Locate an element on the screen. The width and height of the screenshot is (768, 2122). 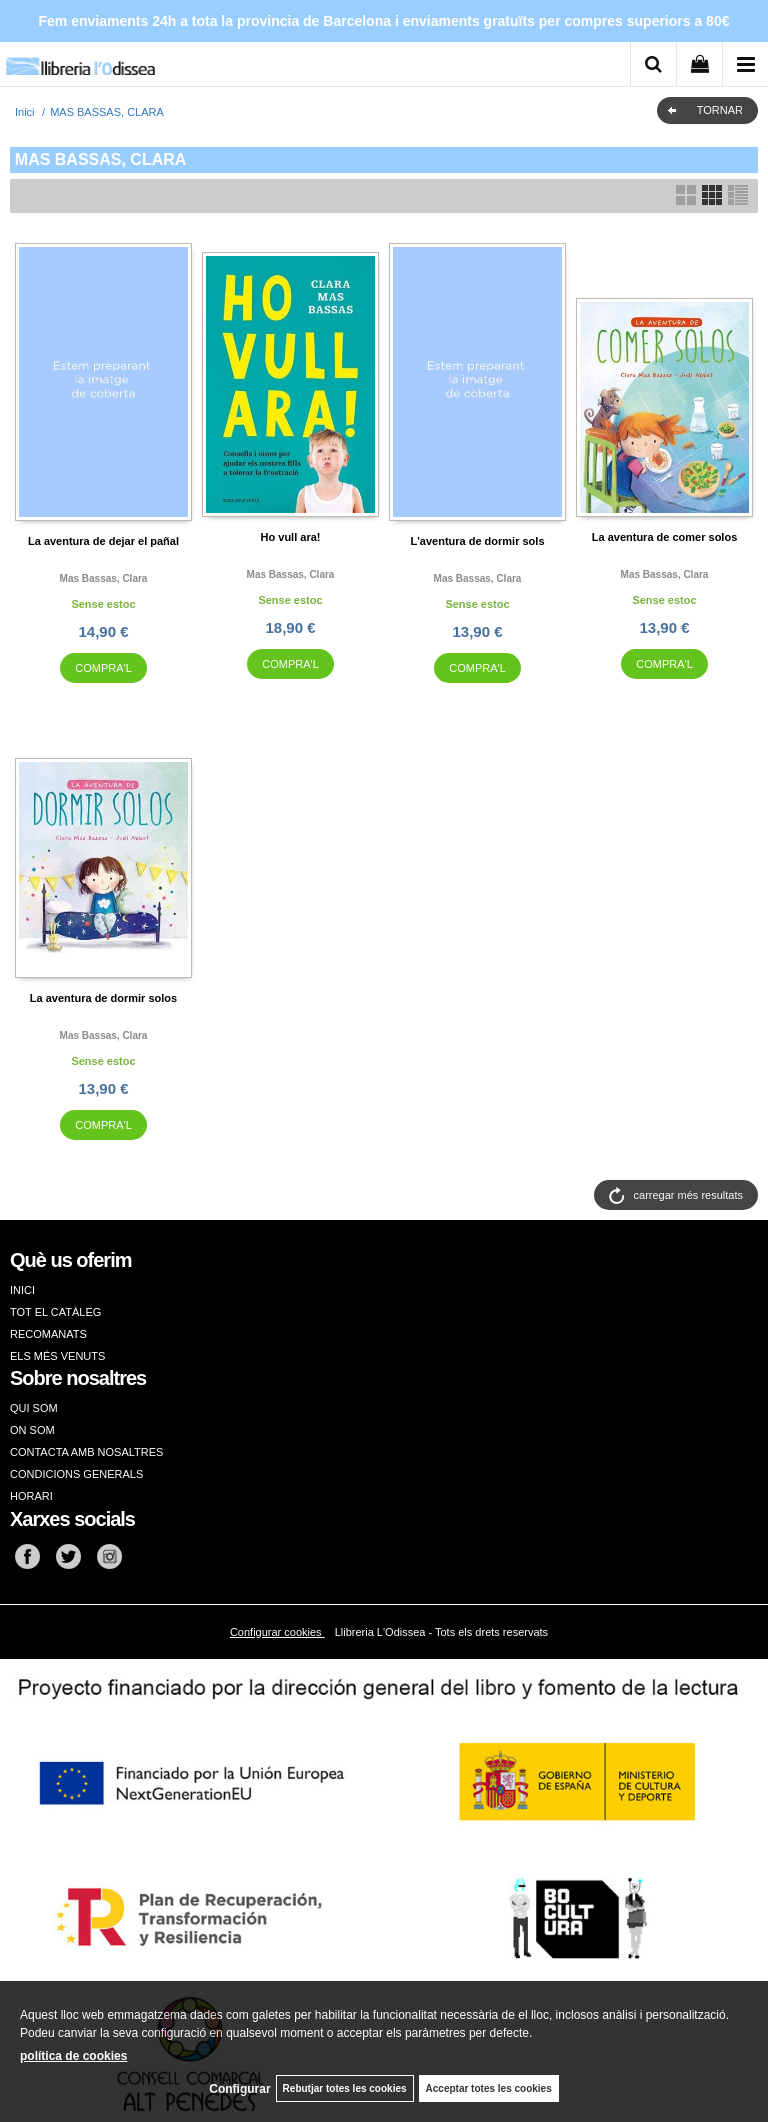
ON SOM is located at coordinates (32, 1430).